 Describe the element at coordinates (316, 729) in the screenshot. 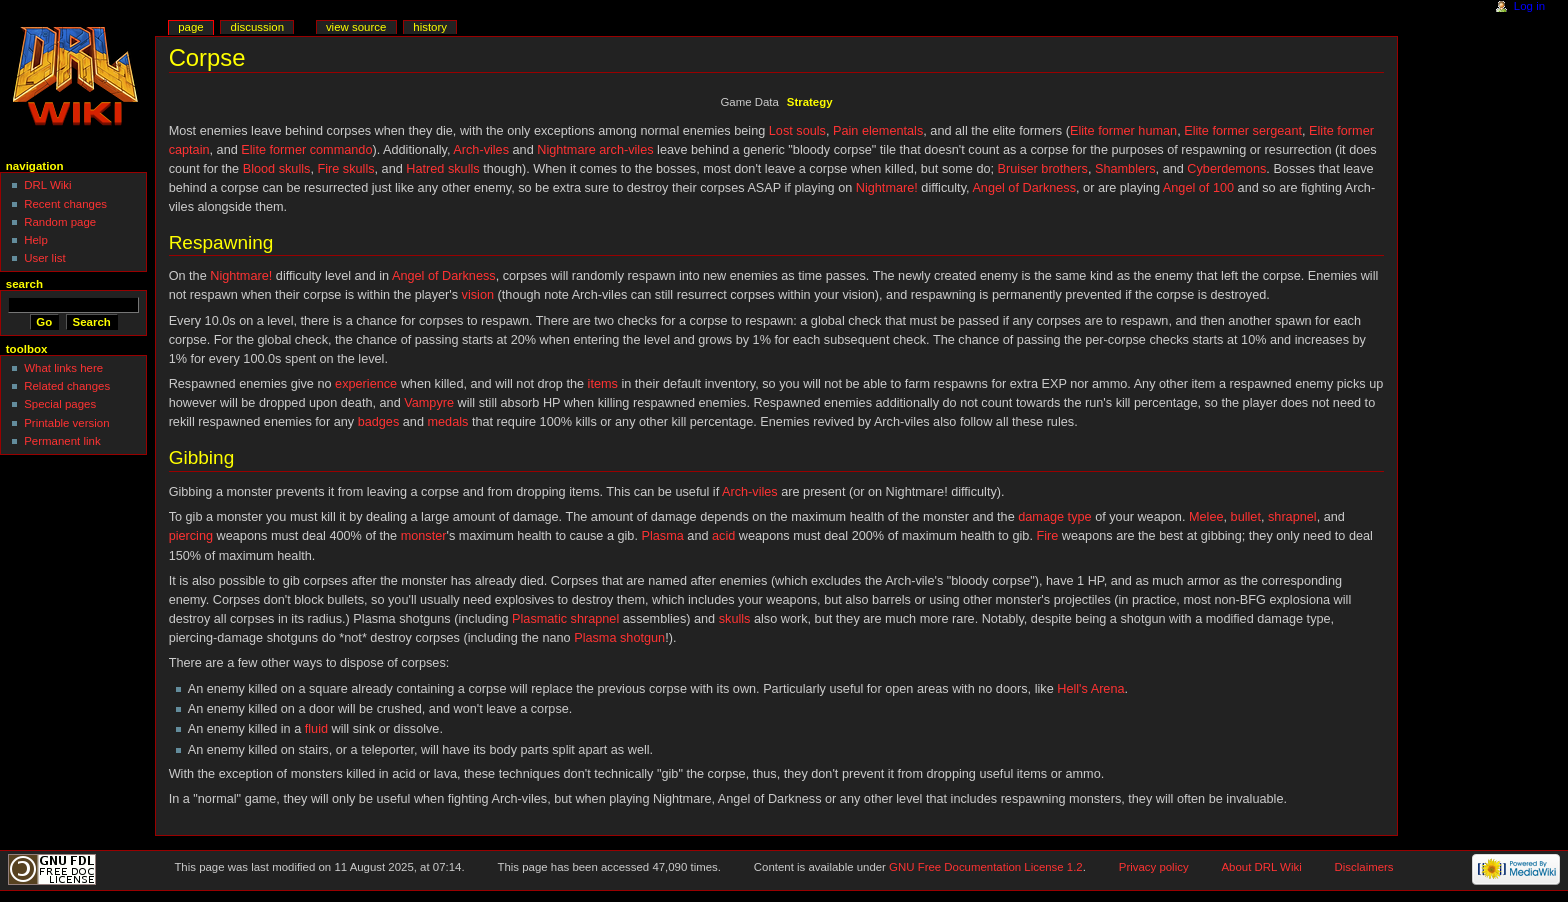

I see `fluid` at that location.